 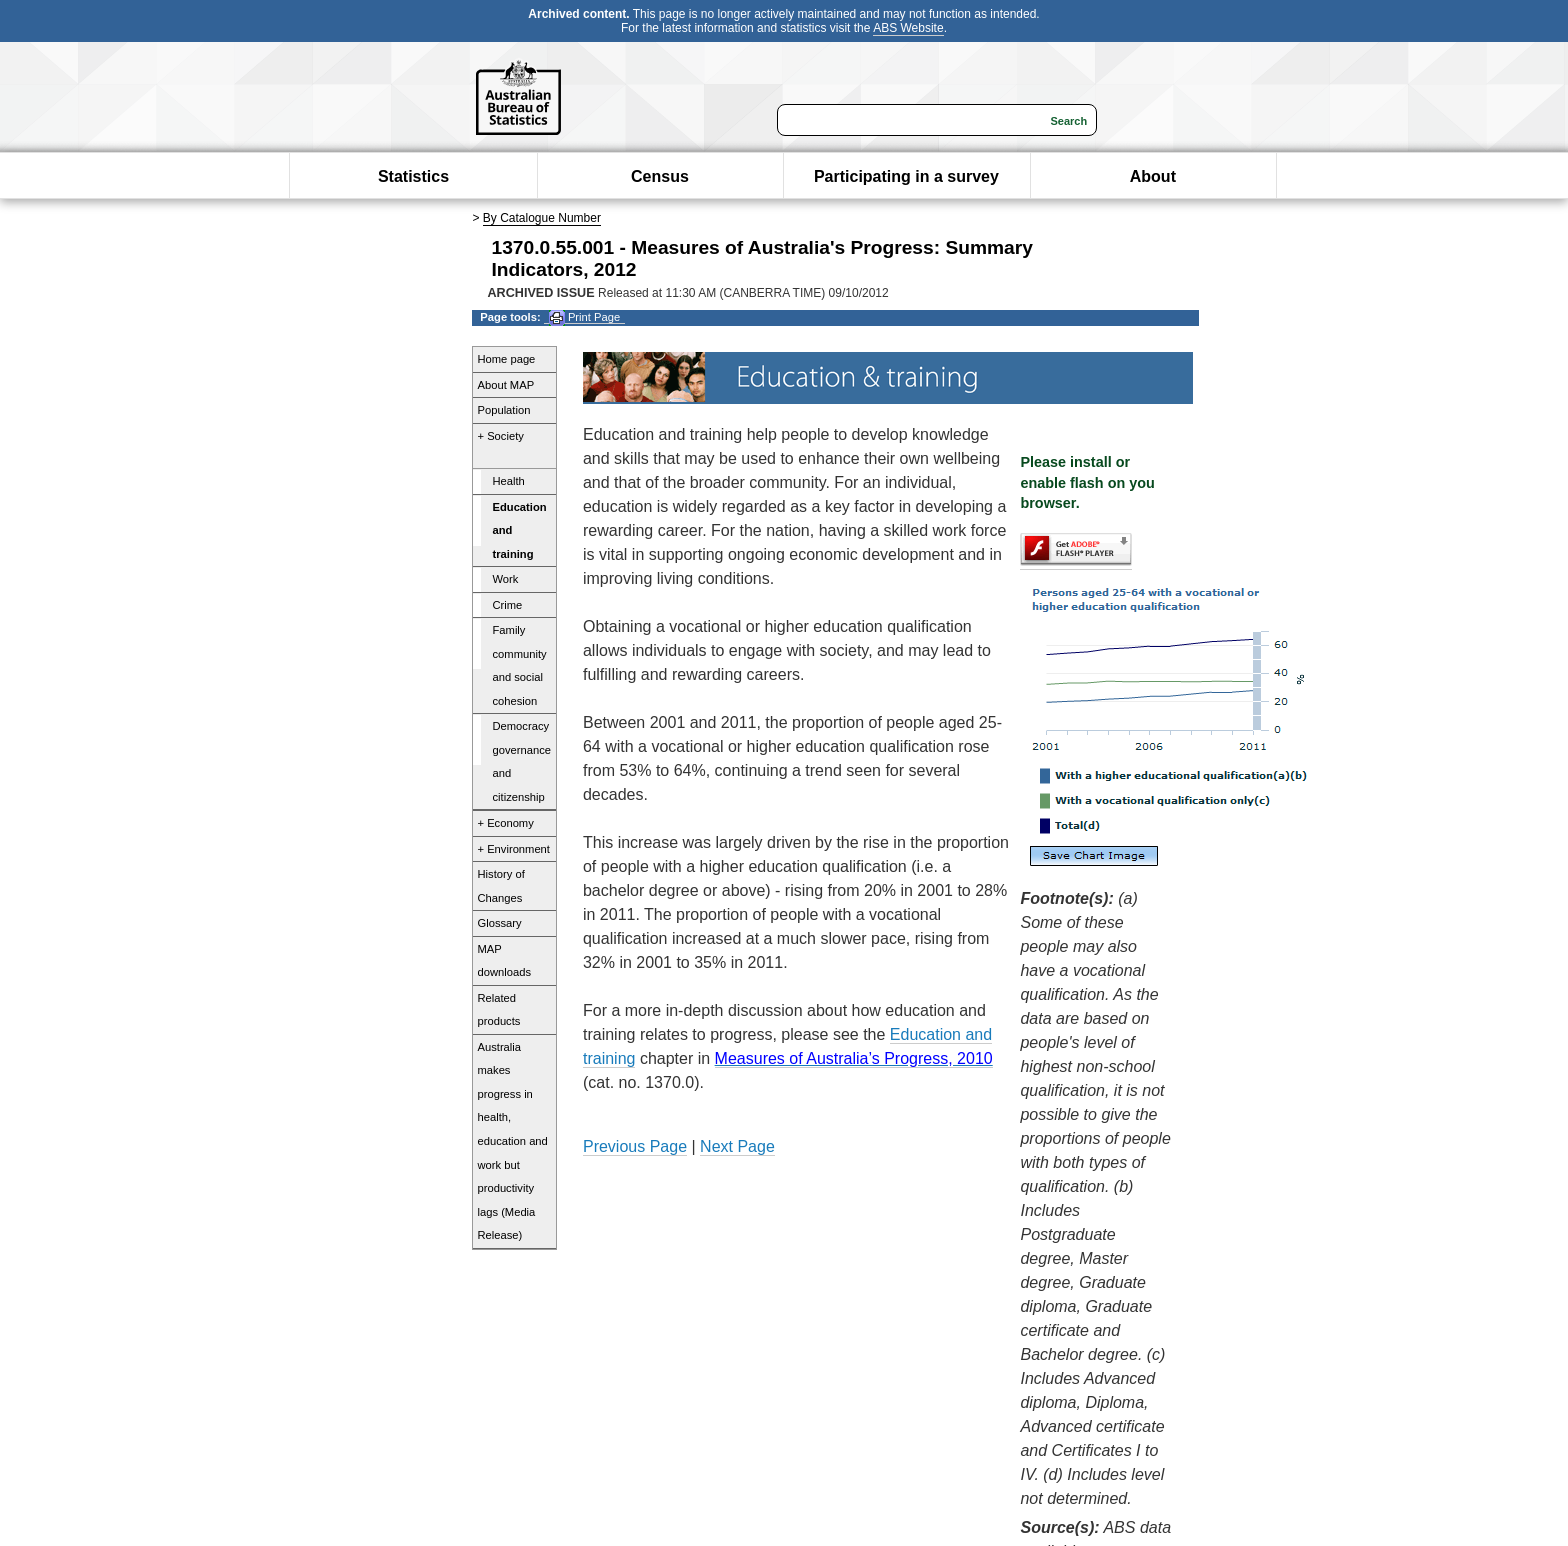 What do you see at coordinates (522, 761) in the screenshot?
I see `Democracy governance and citizenship` at bounding box center [522, 761].